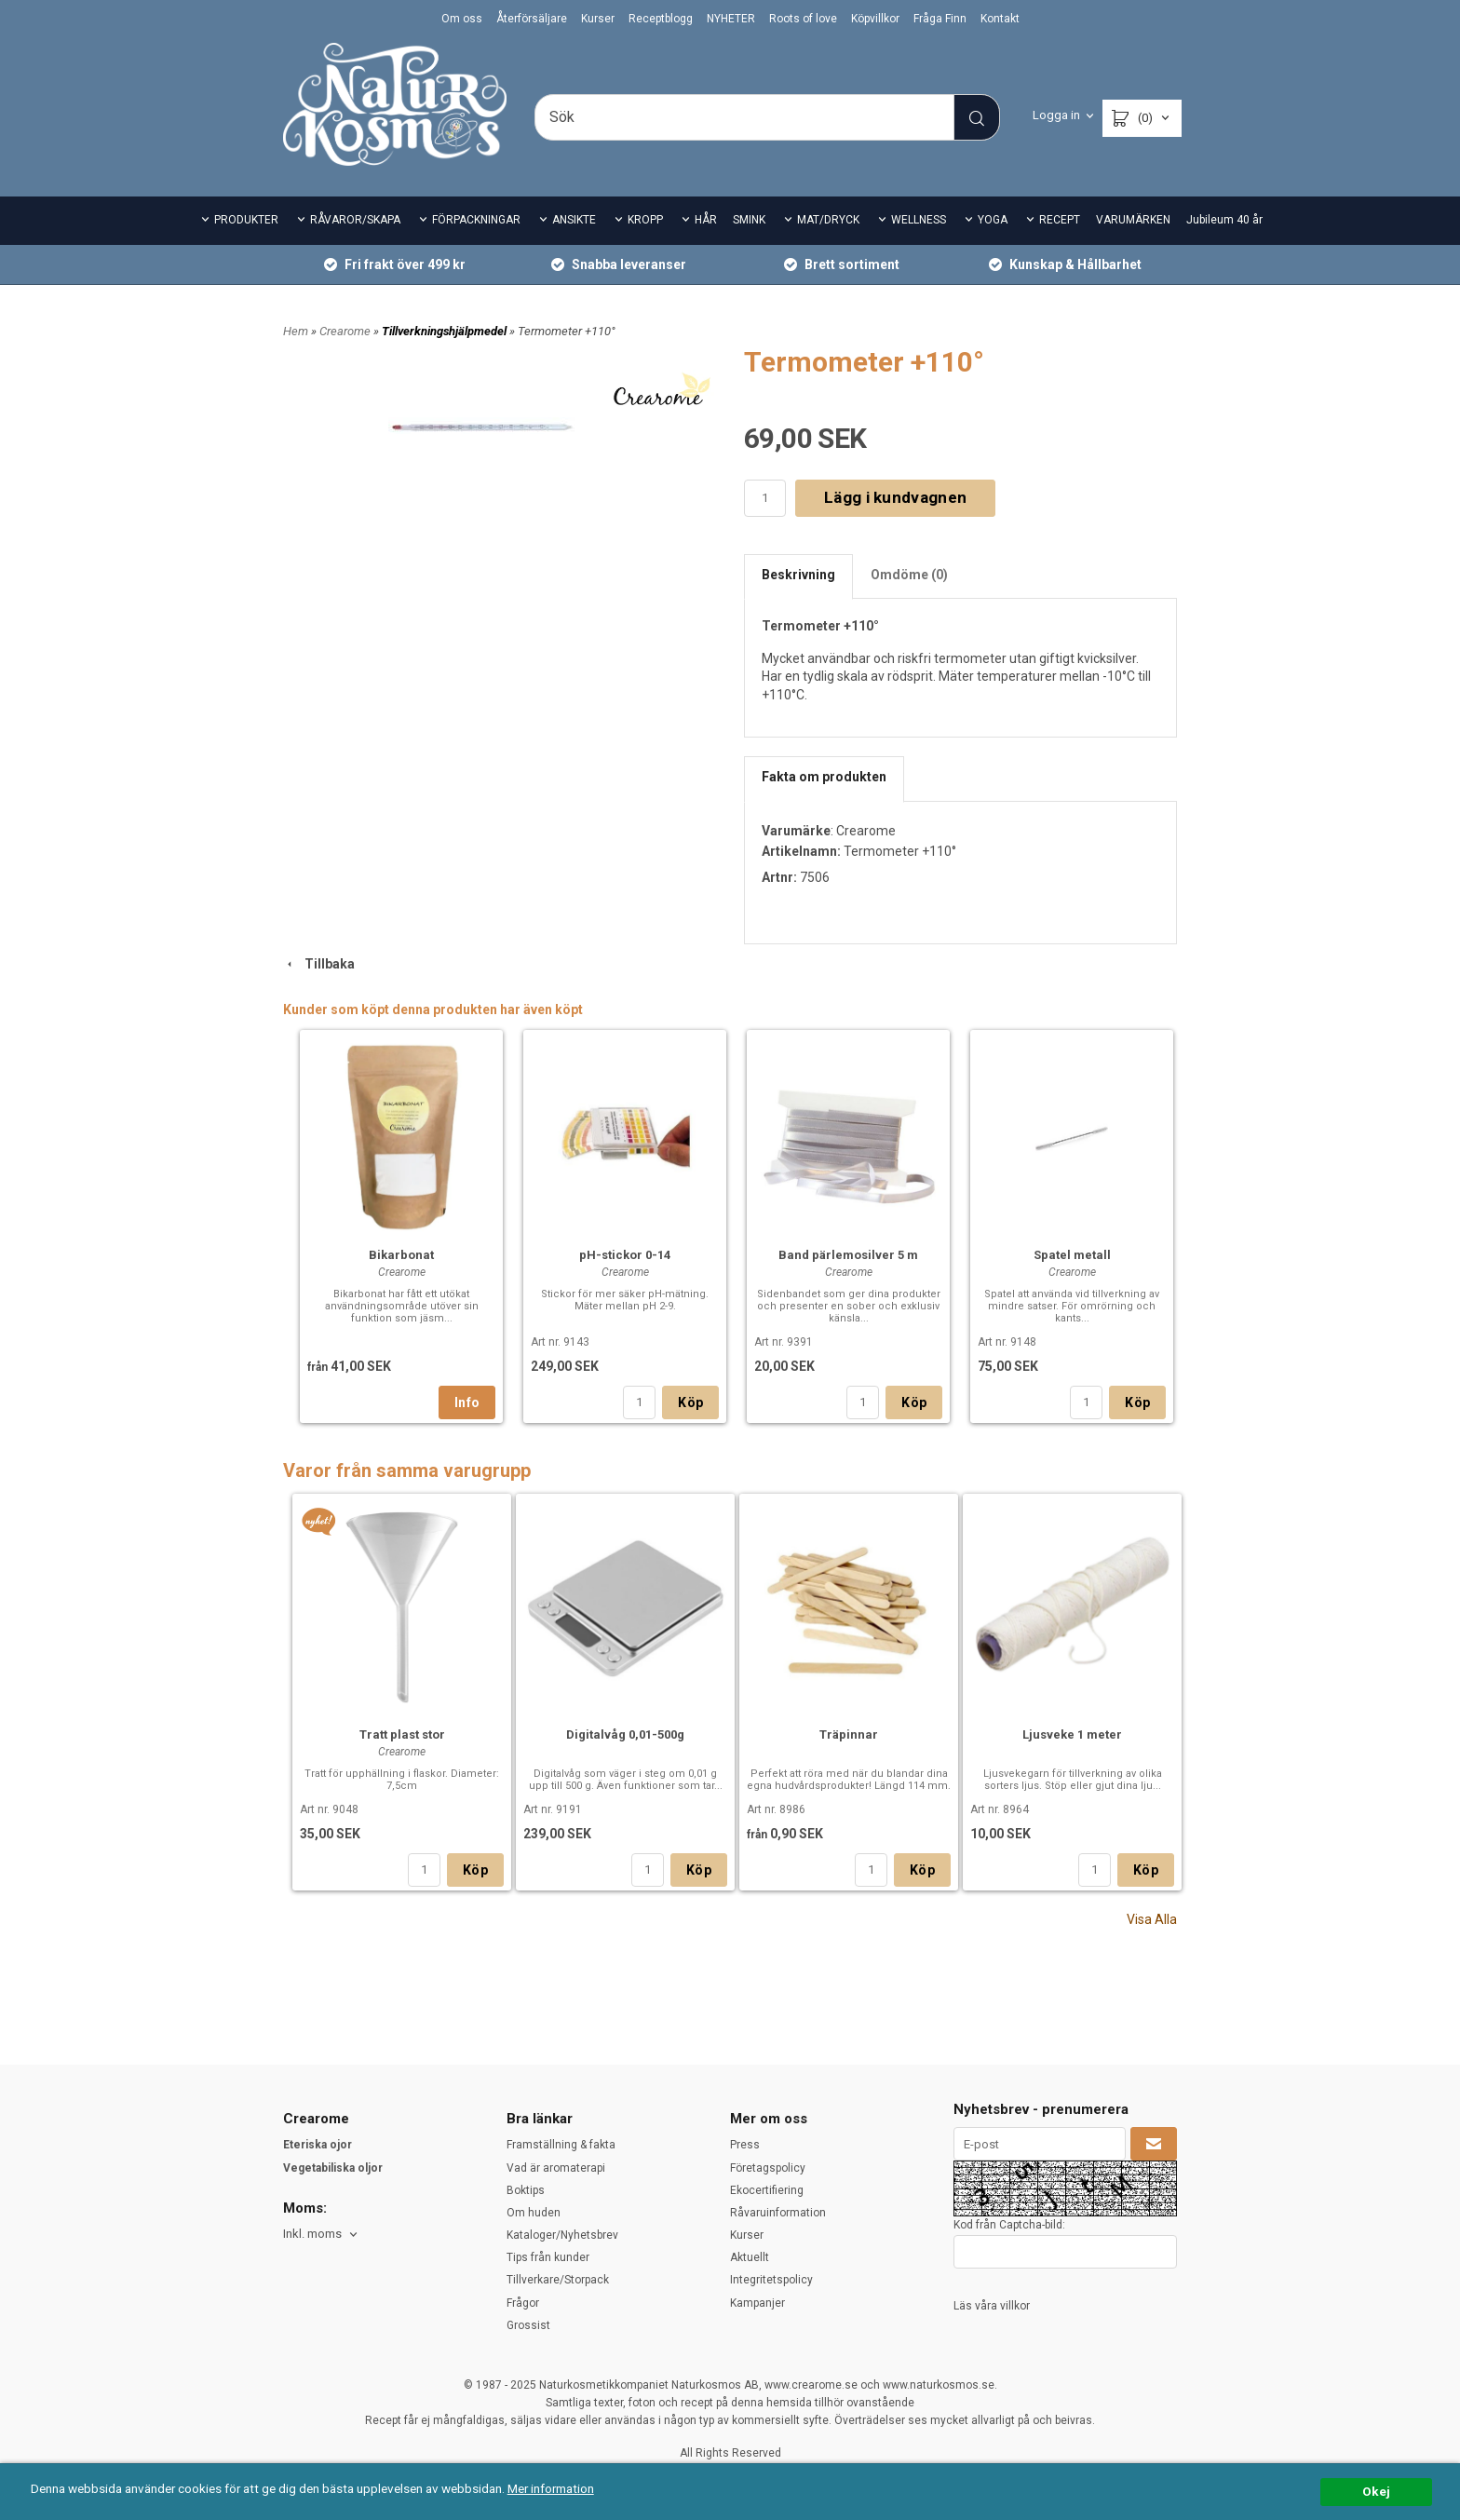  Describe the element at coordinates (558, 2279) in the screenshot. I see `Tillverkare/Storpack` at that location.